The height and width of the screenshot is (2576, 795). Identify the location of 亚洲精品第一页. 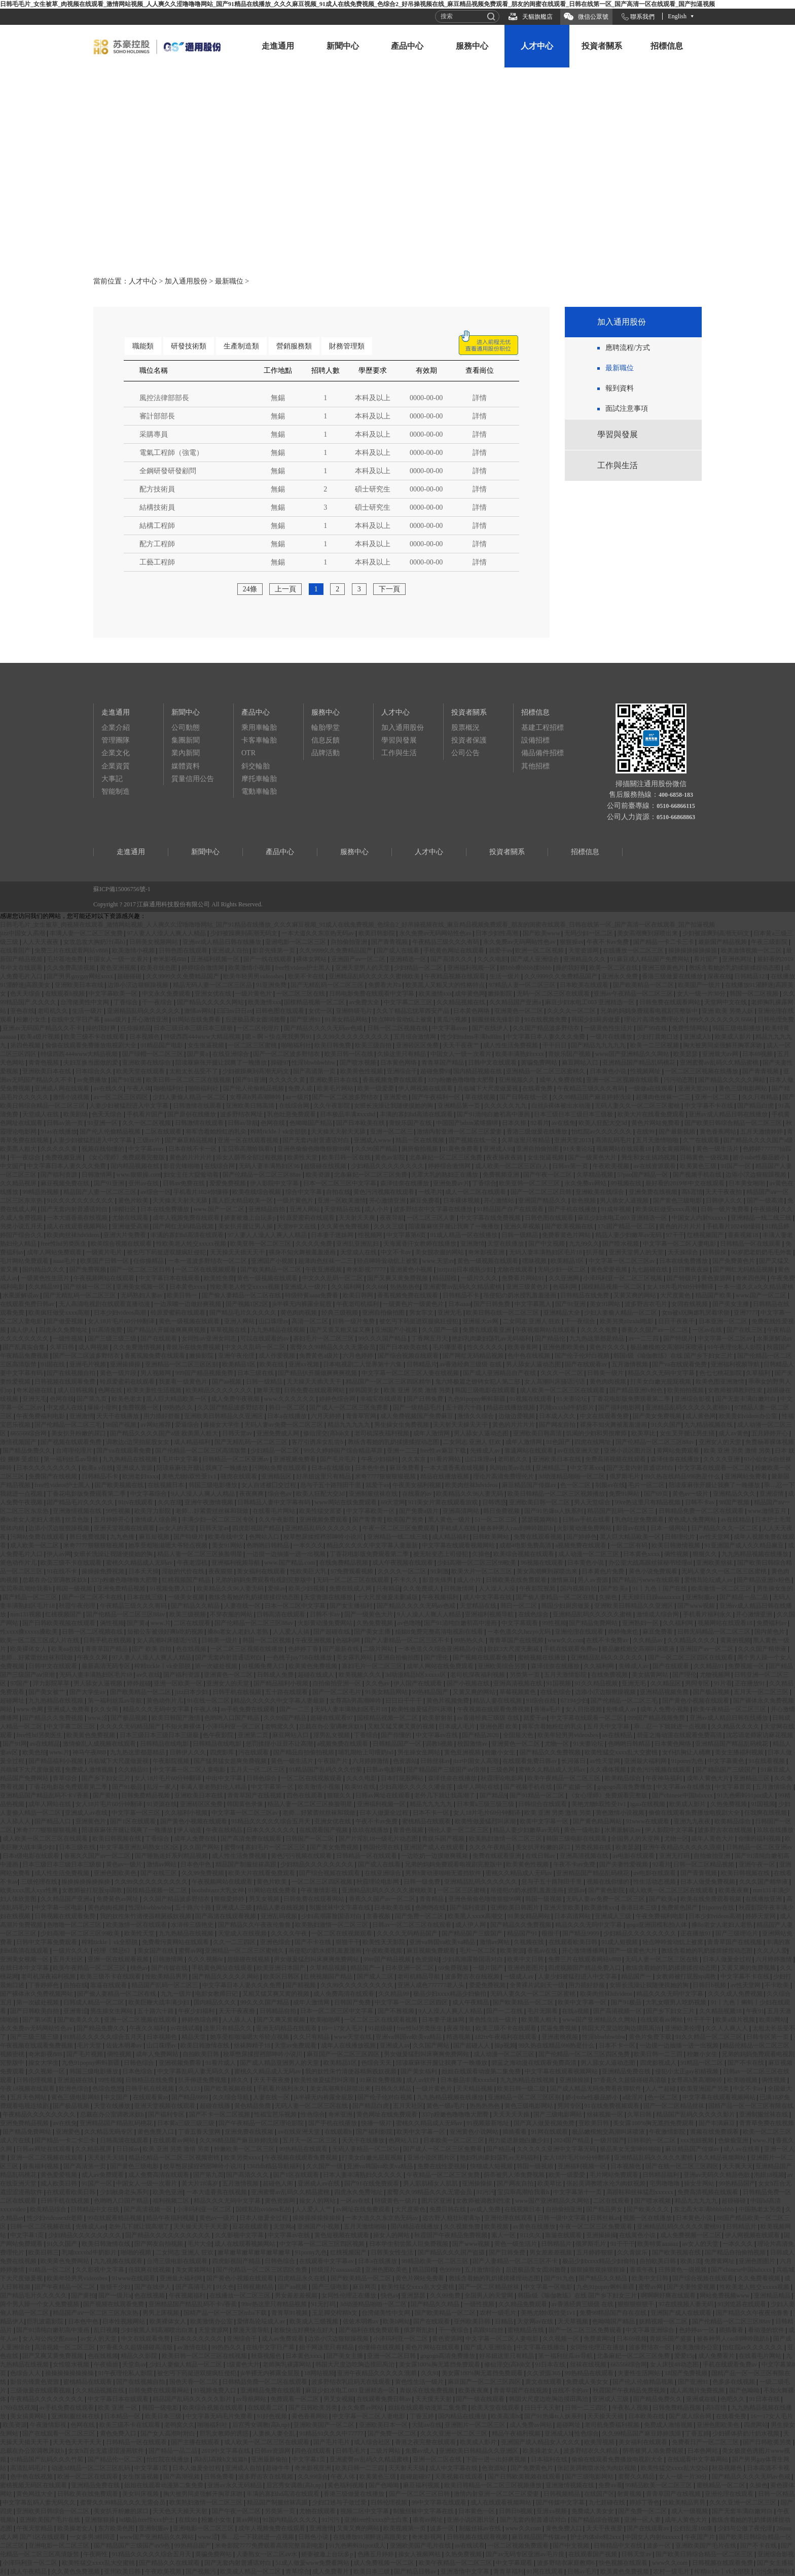
(460, 1105).